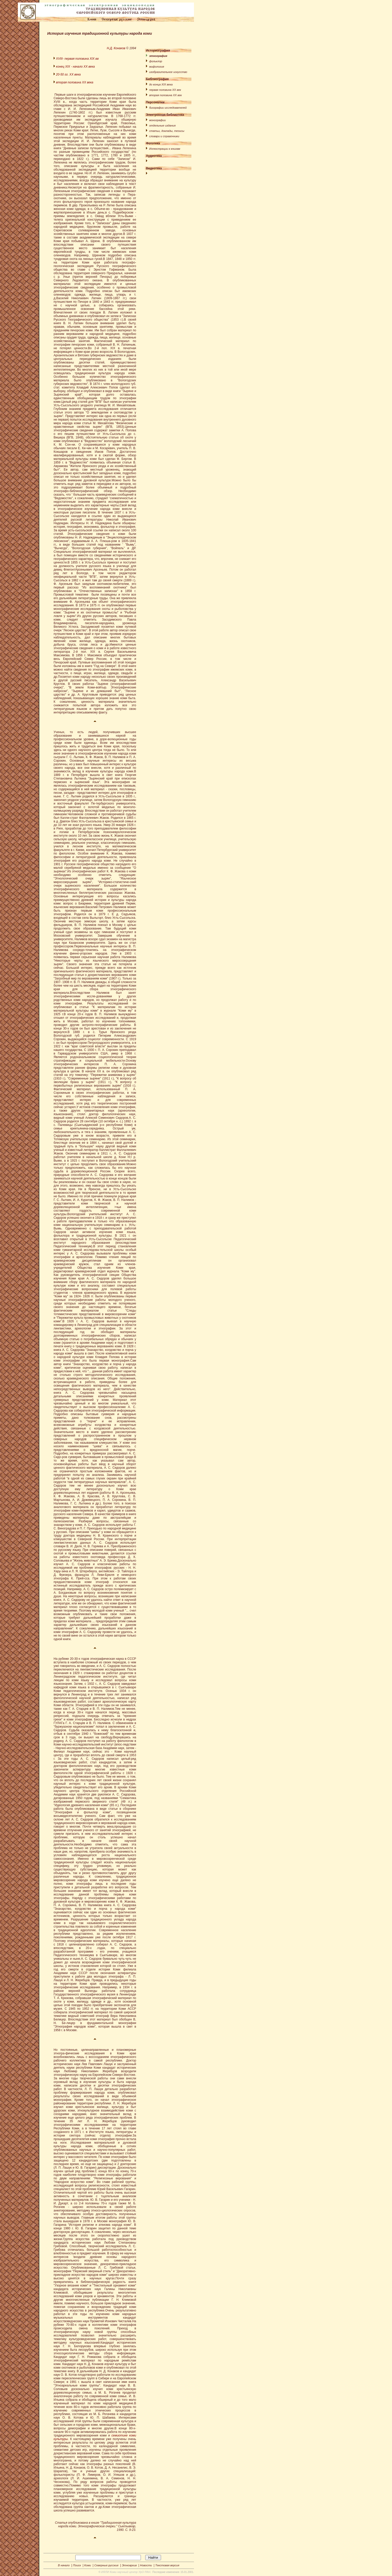 The width and height of the screenshot is (392, 2576). I want to click on Этноархив, so click(129, 2565).